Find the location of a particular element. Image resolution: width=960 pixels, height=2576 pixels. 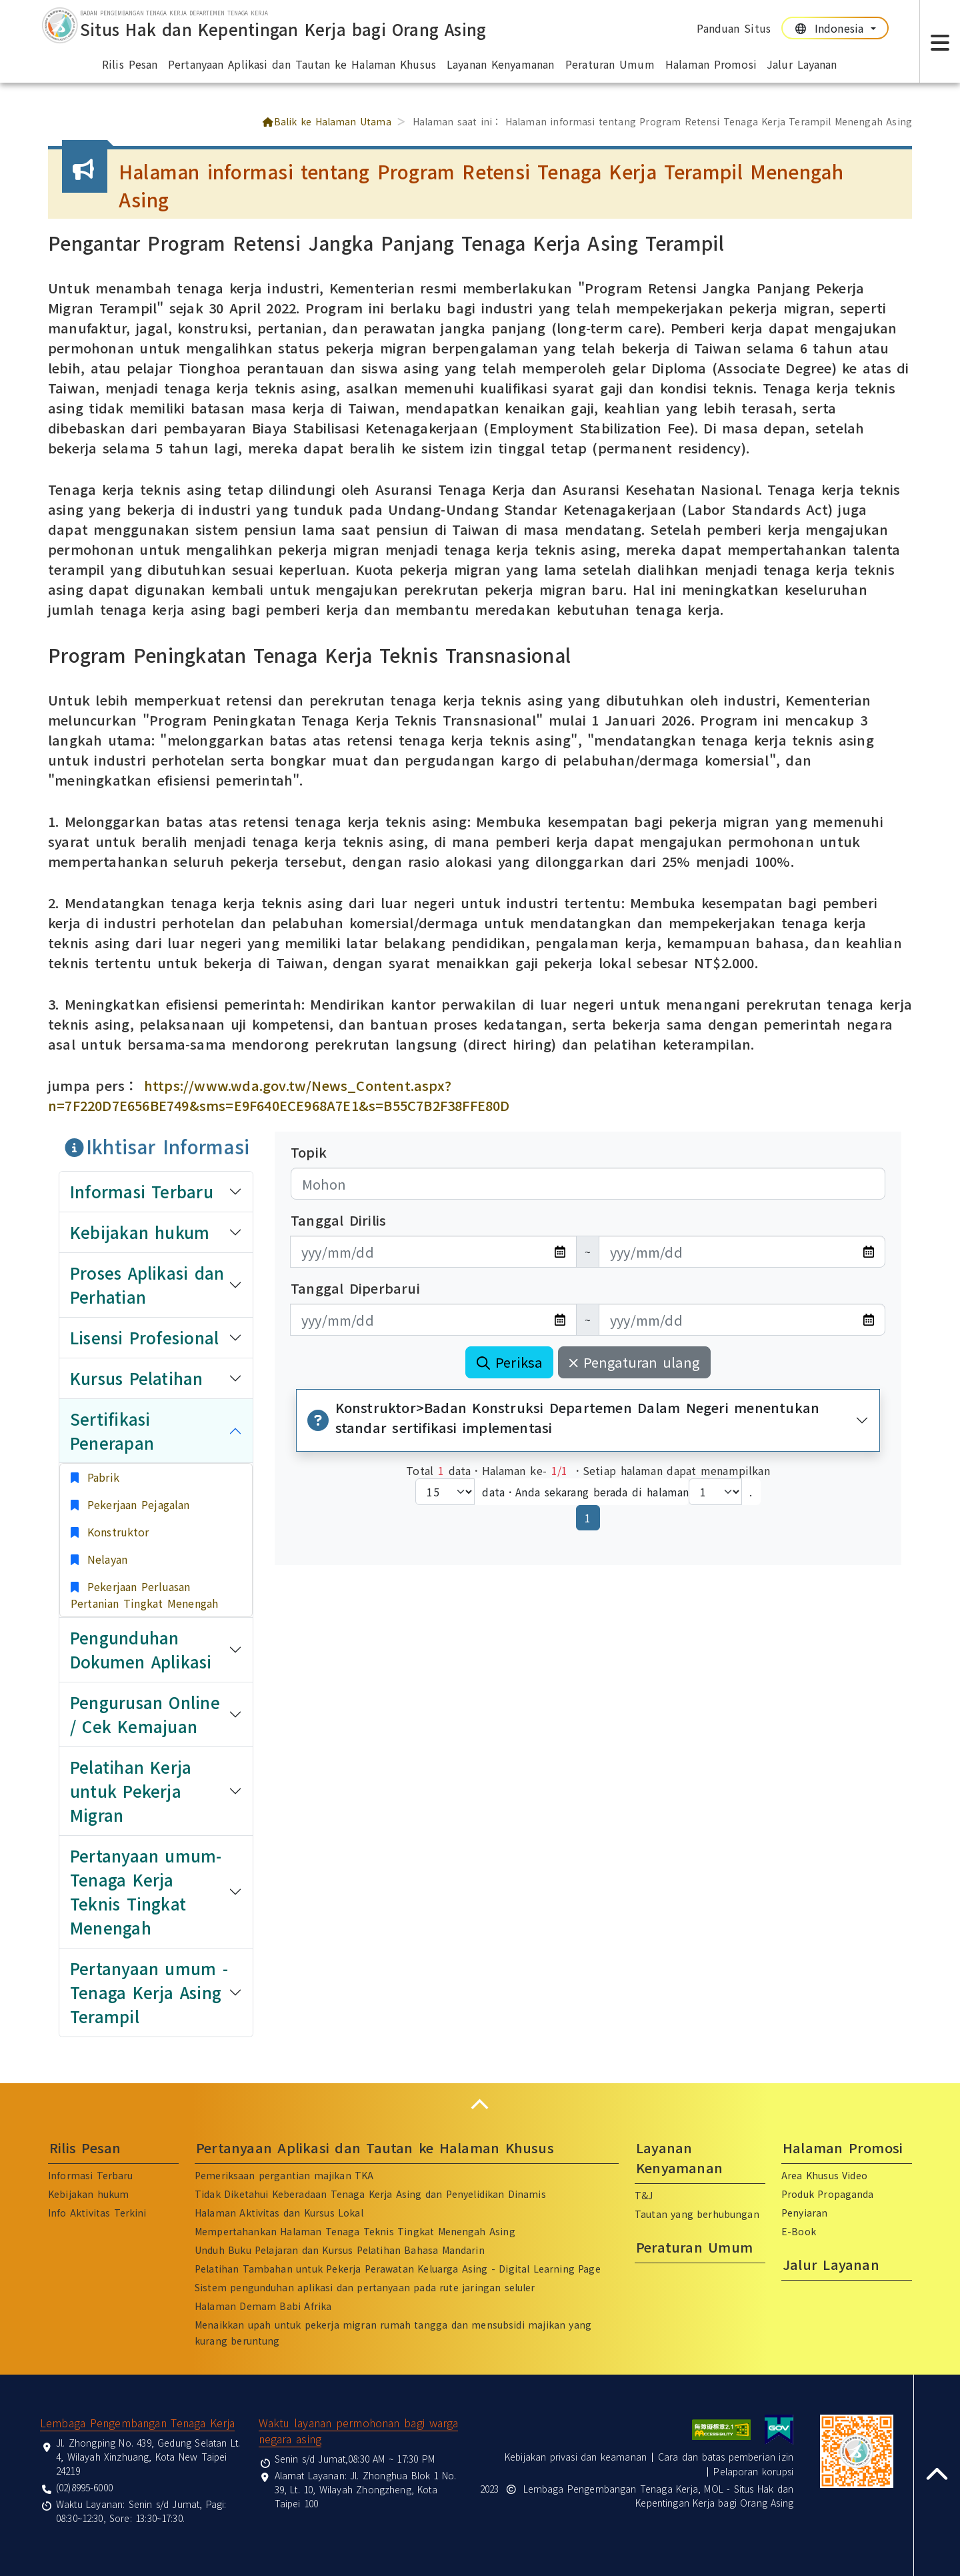

[無法使用日期選擇器,可直接輸入年3碼/月2碼/日2碼,範例: 106/01/01] is located at coordinates (433, 1252).